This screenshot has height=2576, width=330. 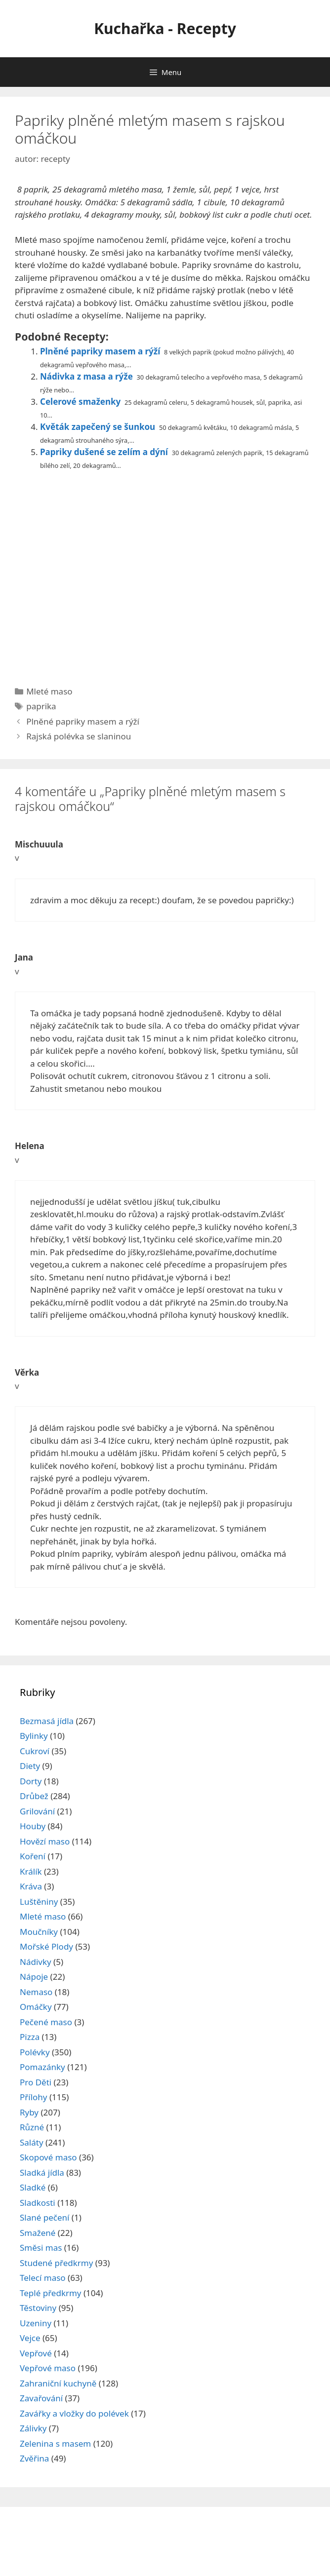 What do you see at coordinates (32, 2127) in the screenshot?
I see `Různé` at bounding box center [32, 2127].